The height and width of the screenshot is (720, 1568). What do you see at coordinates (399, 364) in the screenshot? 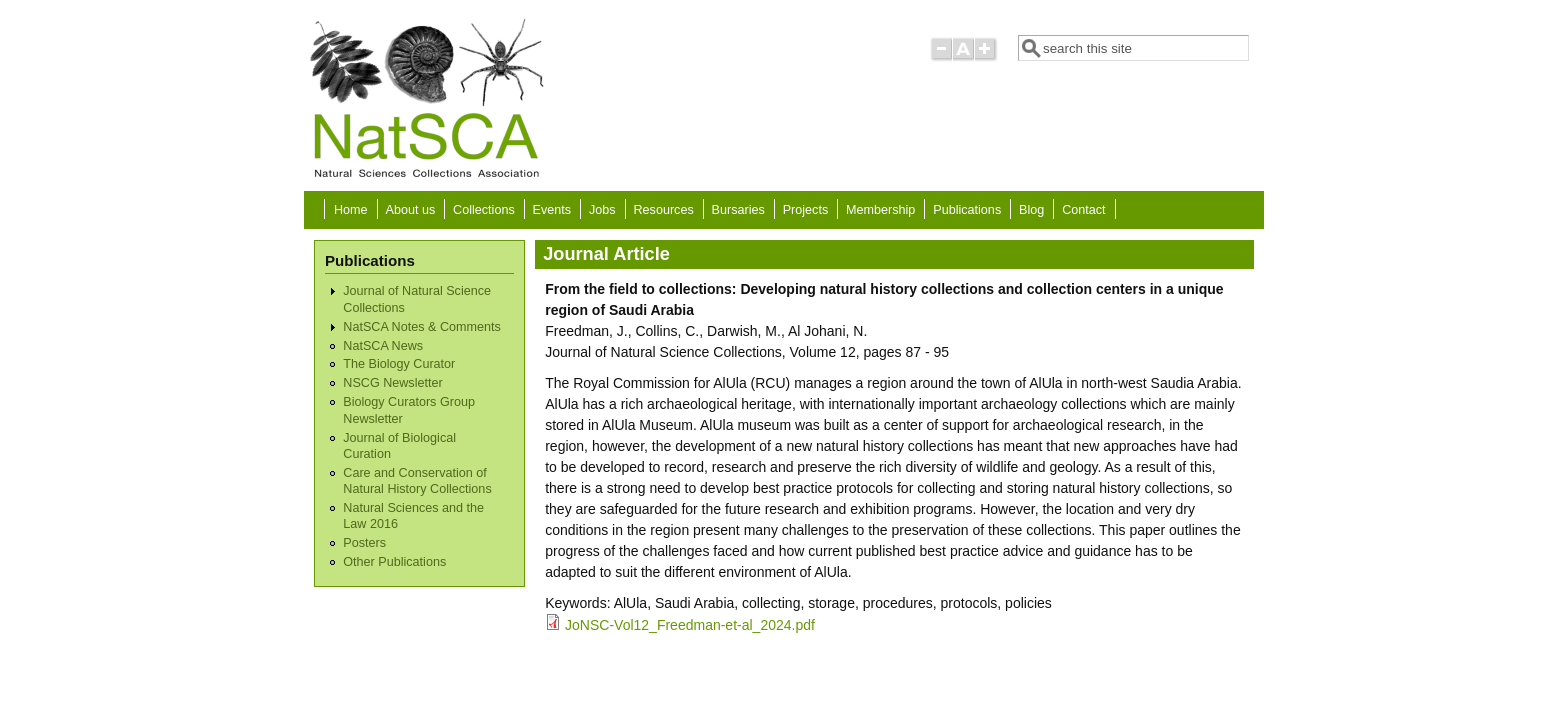
I see `The Biology Curator` at bounding box center [399, 364].